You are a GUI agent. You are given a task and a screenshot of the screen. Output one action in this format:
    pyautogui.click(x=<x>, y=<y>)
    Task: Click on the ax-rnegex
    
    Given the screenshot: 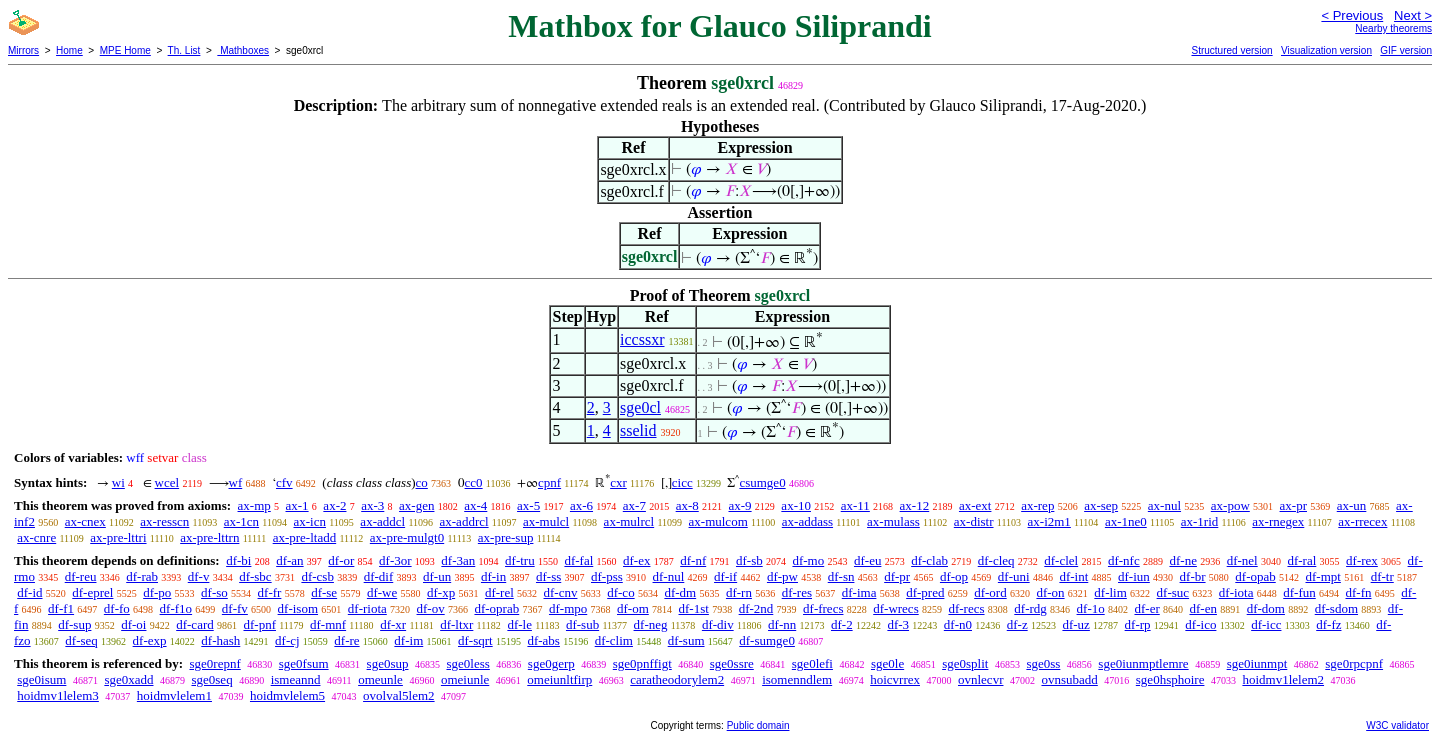 What is the action you would take?
    pyautogui.click(x=1278, y=521)
    